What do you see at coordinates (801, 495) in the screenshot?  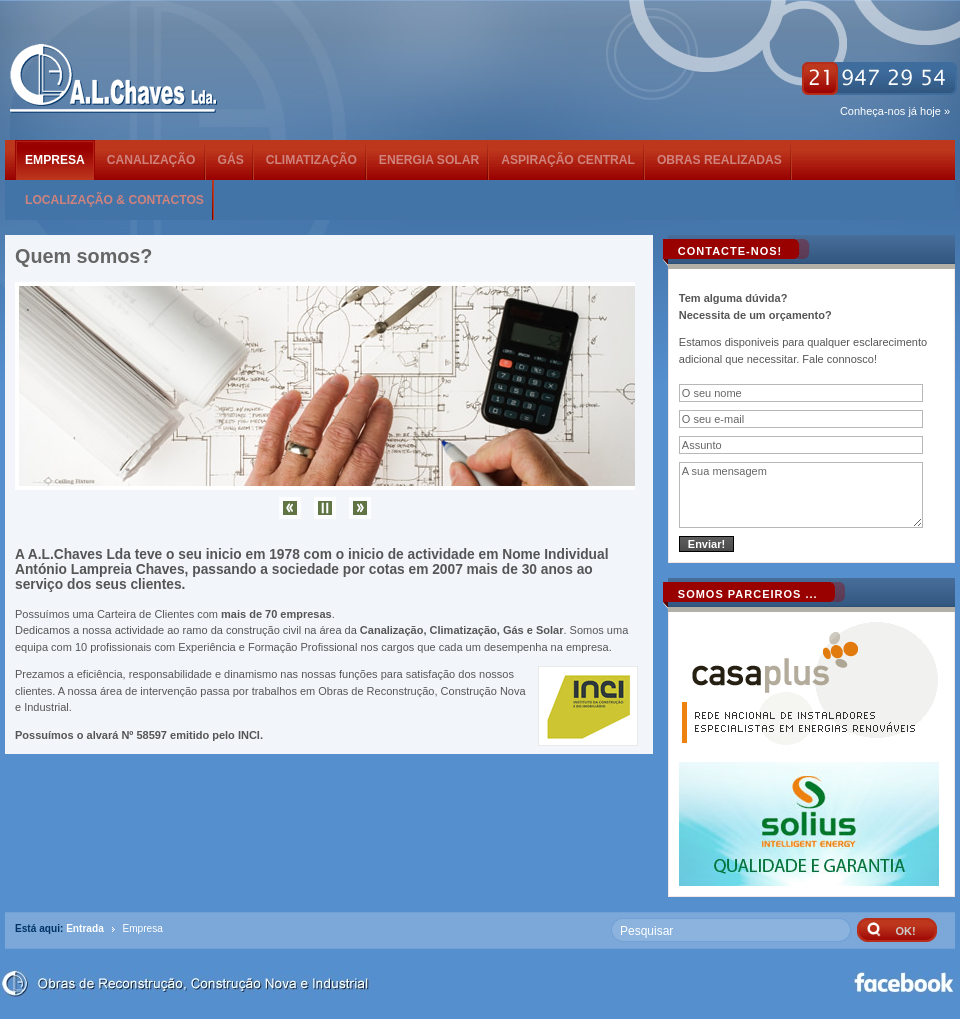 I see `A sua mensagem` at bounding box center [801, 495].